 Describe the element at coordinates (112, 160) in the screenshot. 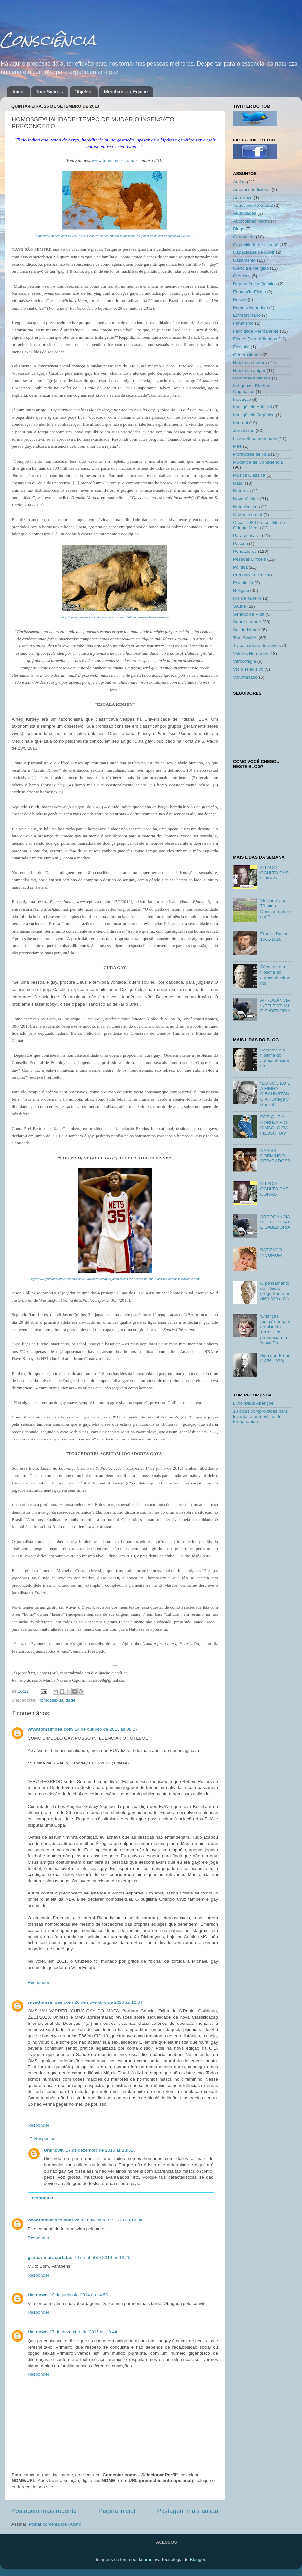

I see `www.tomsimoes.com` at that location.